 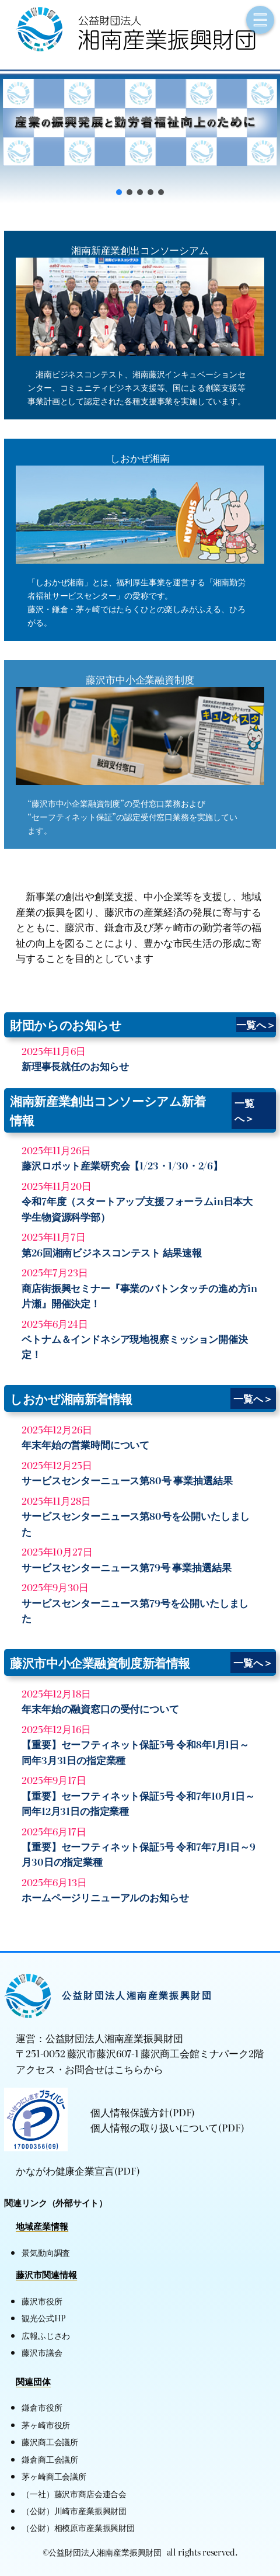 I want to click on しおかぜ湘南, so click(x=139, y=458).